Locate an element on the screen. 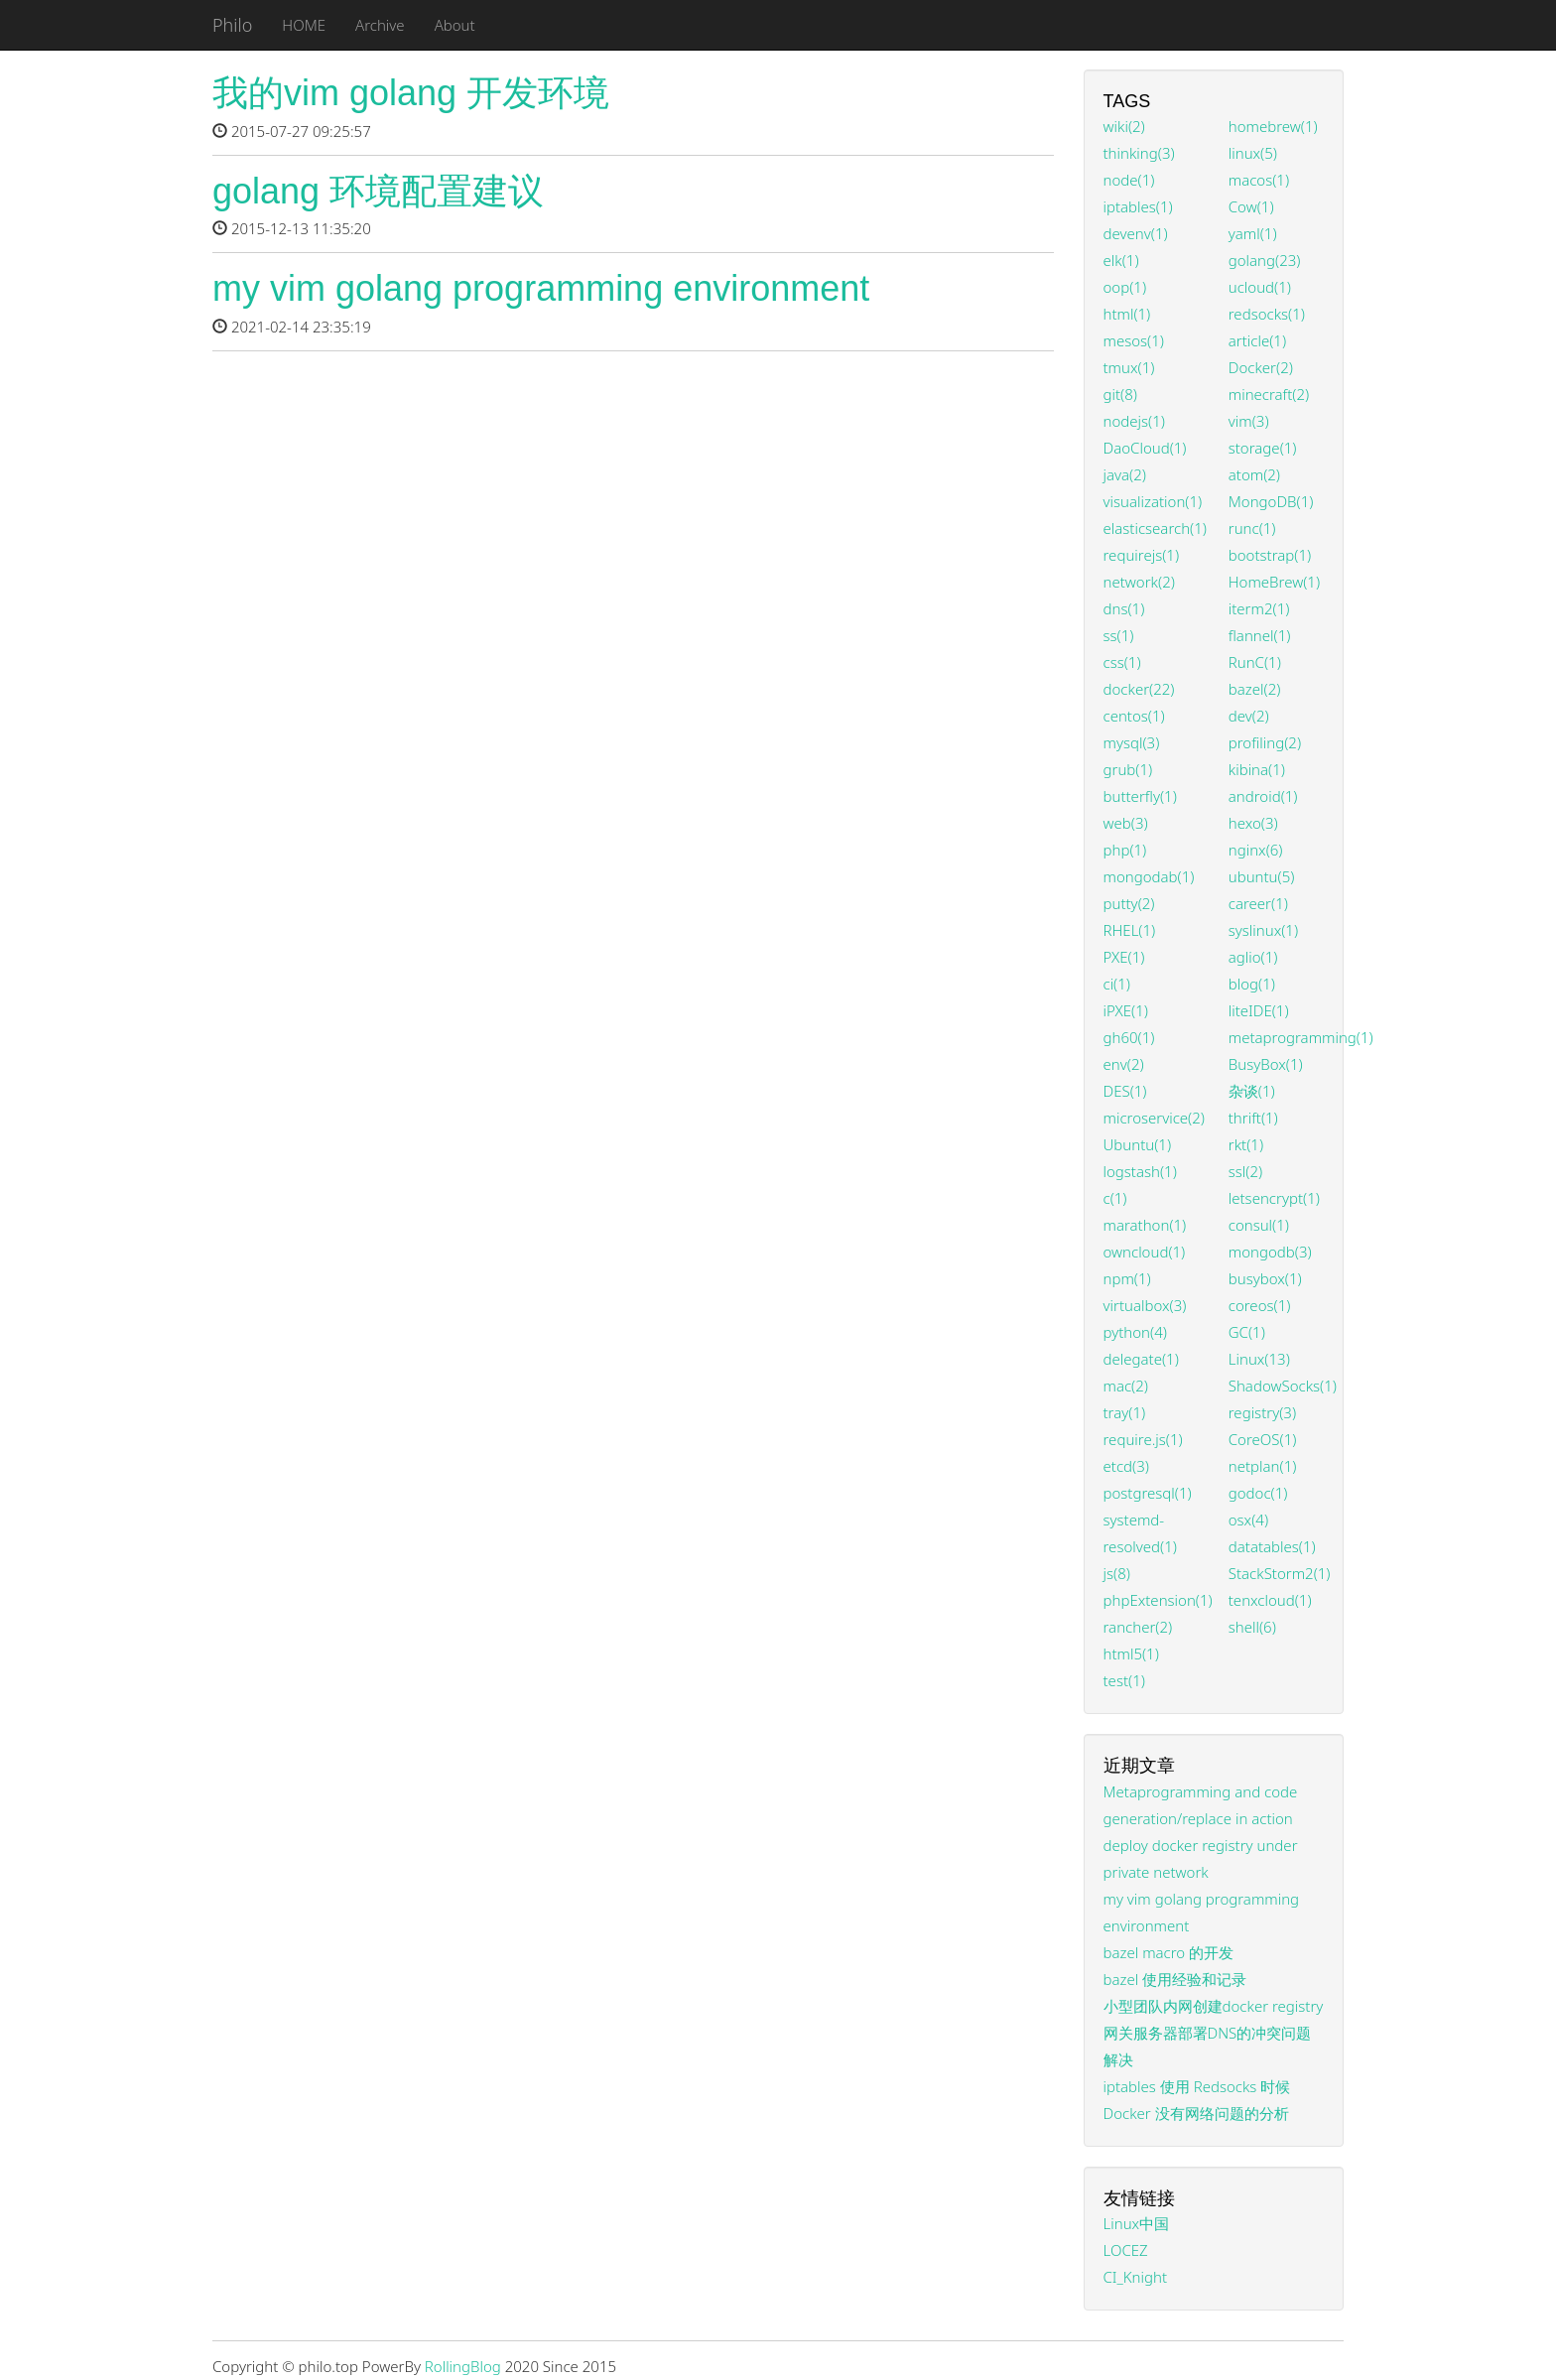  ci(1) is located at coordinates (1117, 983).